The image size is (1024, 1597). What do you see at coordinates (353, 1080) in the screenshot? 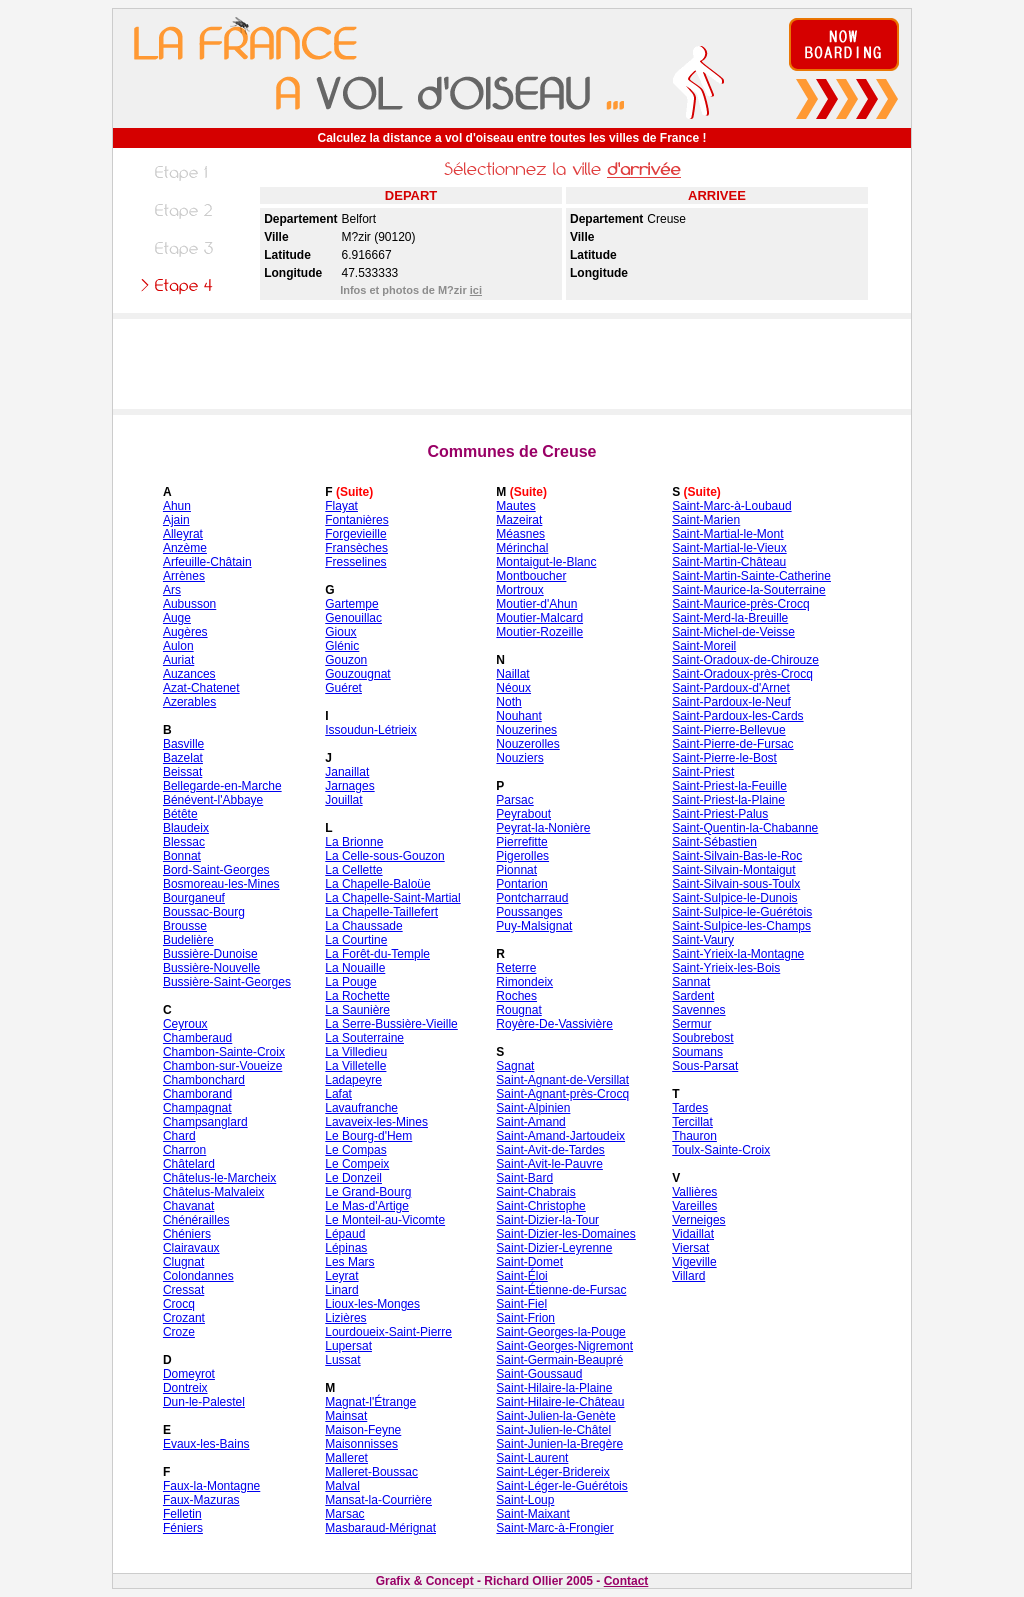
I see `Ladapeyre` at bounding box center [353, 1080].